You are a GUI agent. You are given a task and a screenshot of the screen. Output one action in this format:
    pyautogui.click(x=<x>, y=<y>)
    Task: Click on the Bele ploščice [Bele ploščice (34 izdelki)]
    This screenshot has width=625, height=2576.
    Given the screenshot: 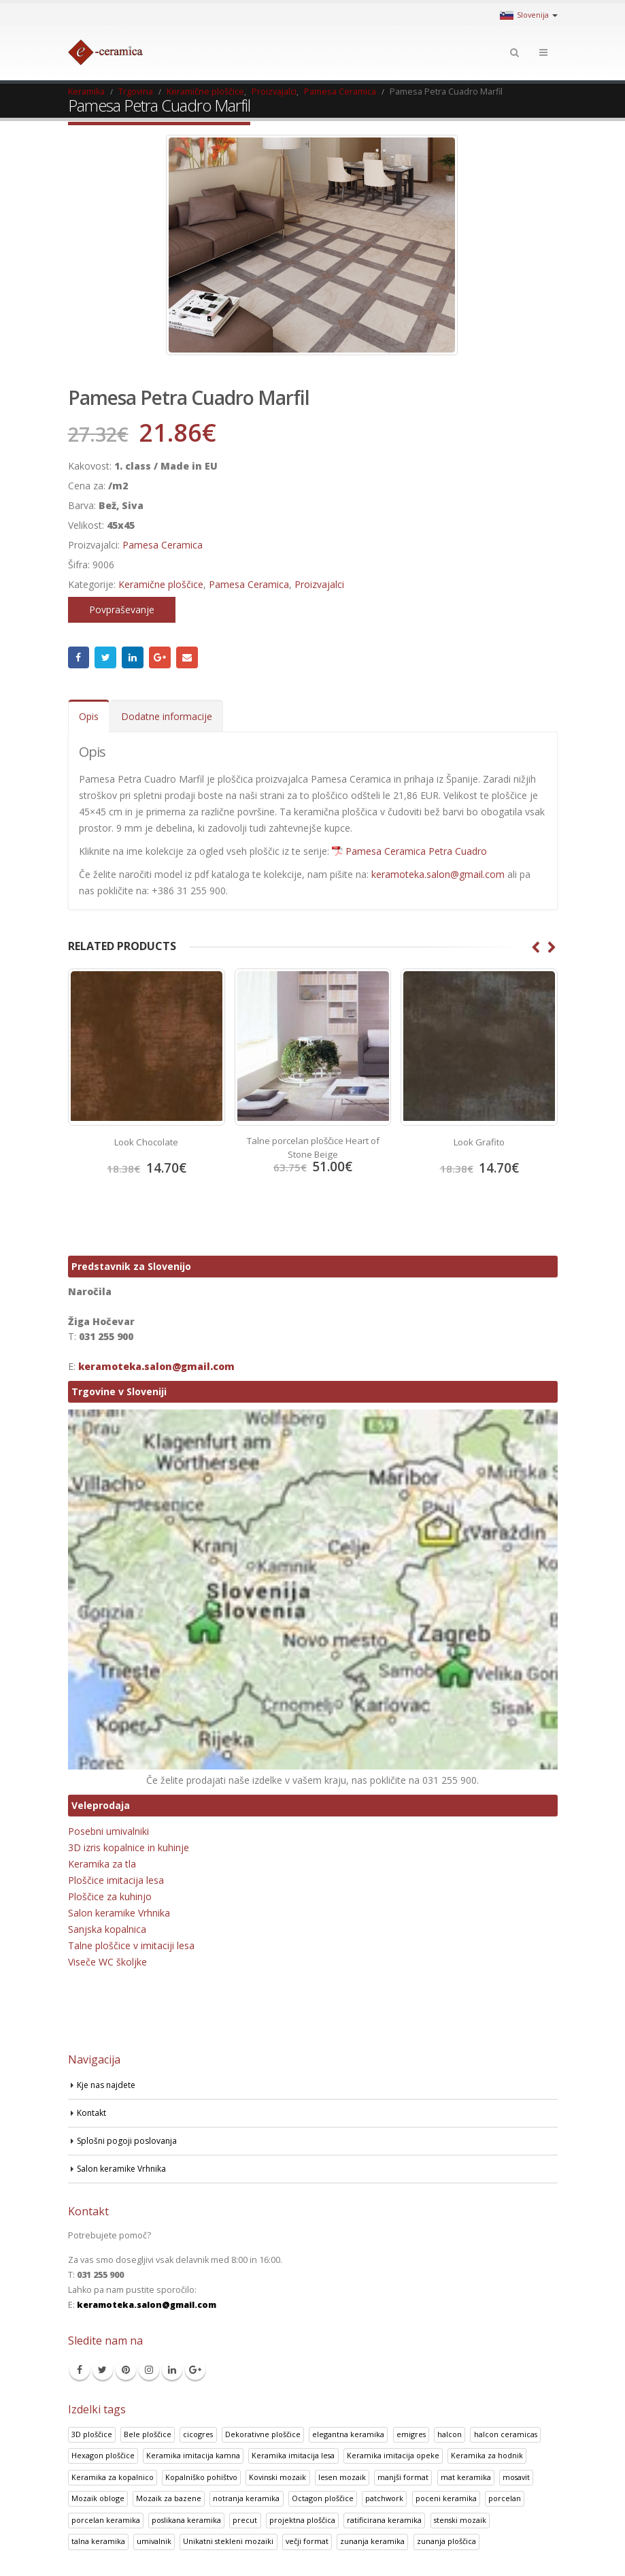 What is the action you would take?
    pyautogui.click(x=147, y=2433)
    